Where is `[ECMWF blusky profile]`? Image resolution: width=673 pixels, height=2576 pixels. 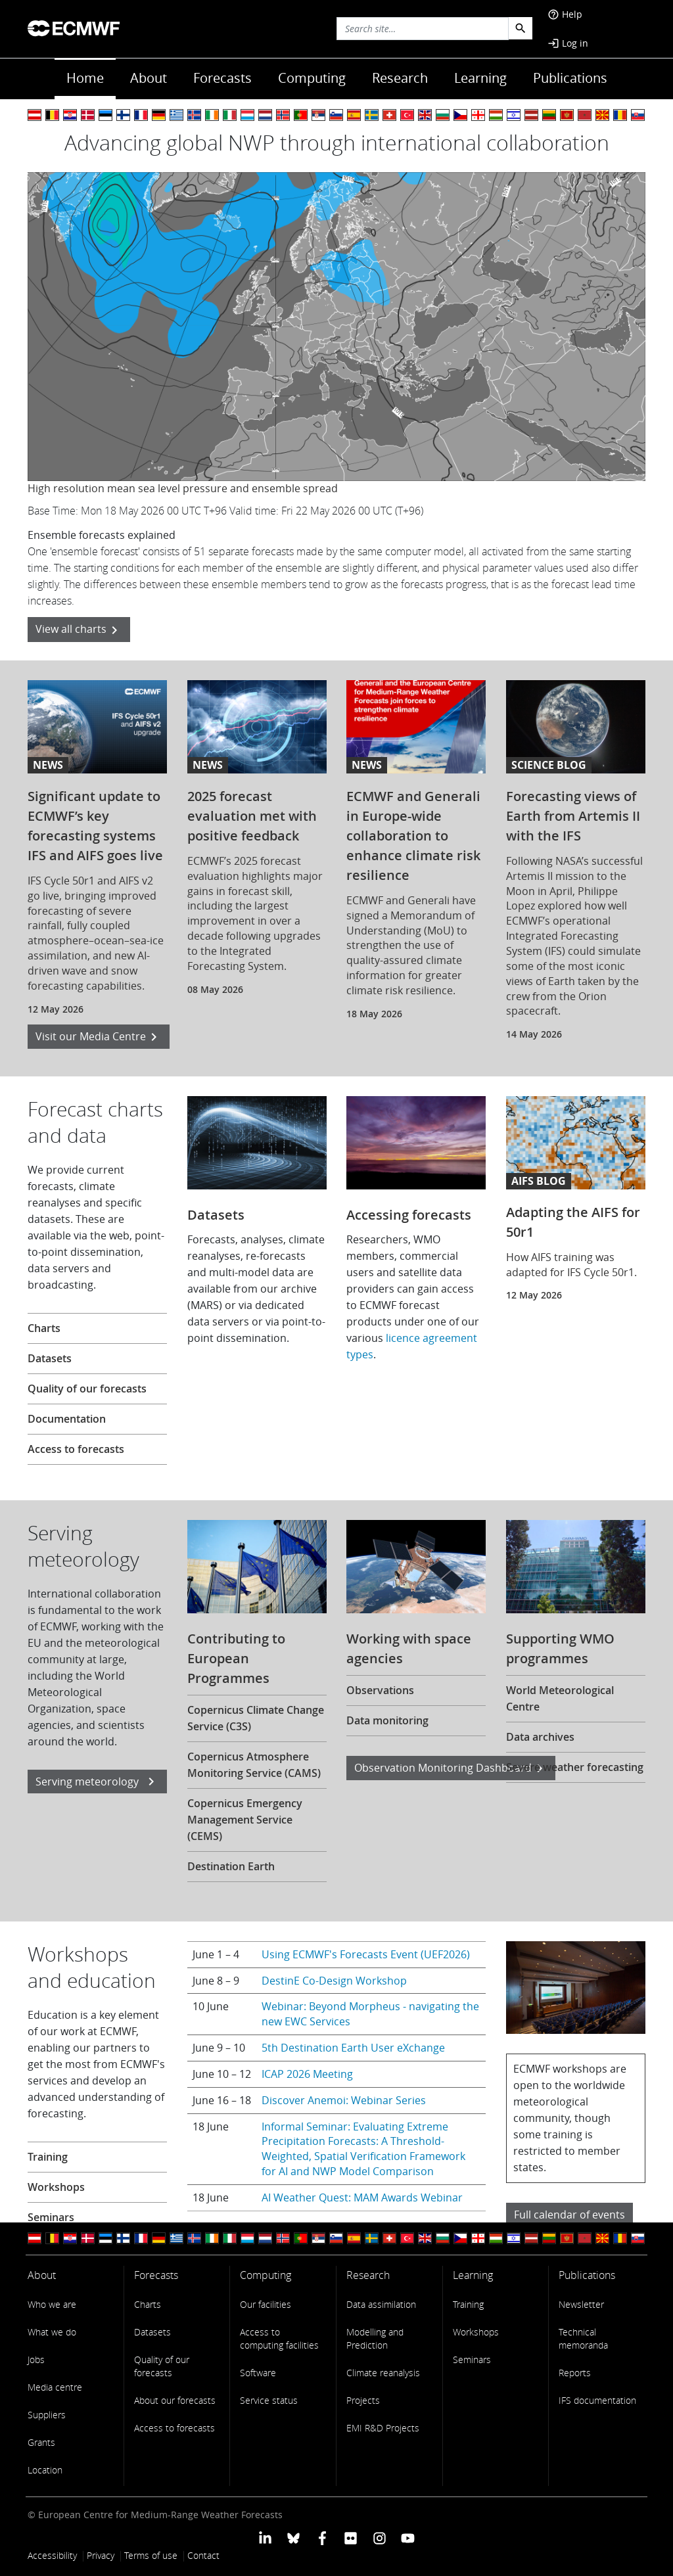 [ECMWF blusky profile] is located at coordinates (293, 2537).